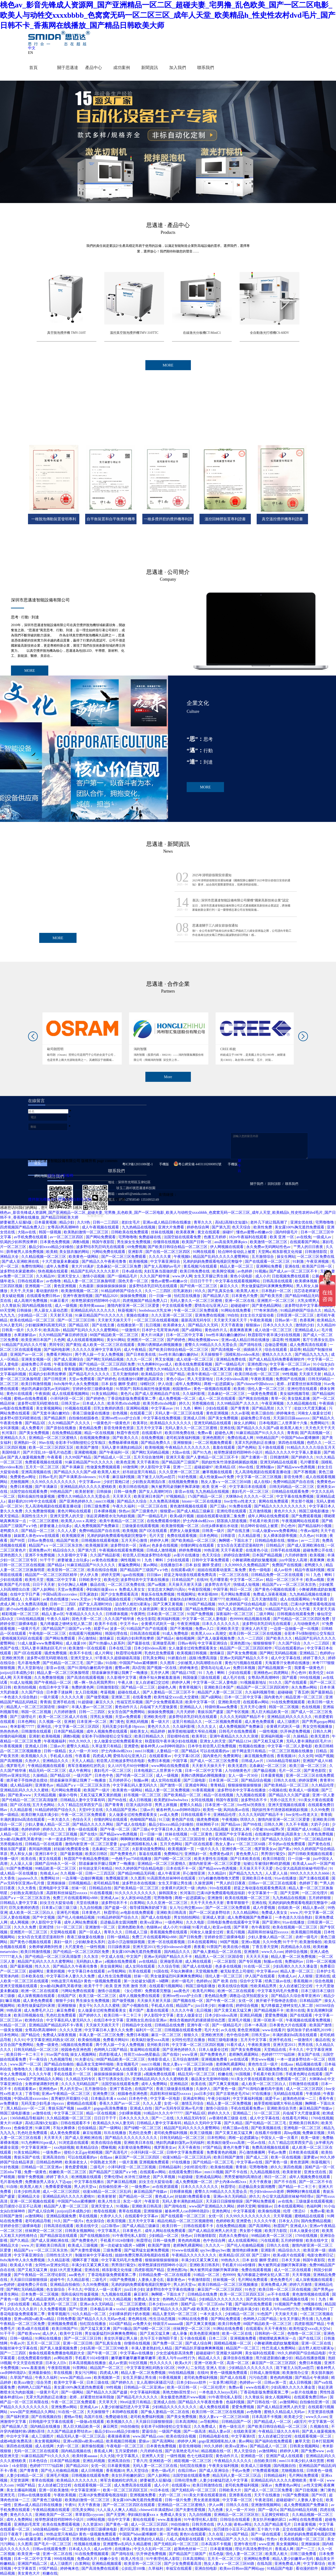 This screenshot has height=2576, width=336. I want to click on 手机看片1024你懂得, so click(117, 2240).